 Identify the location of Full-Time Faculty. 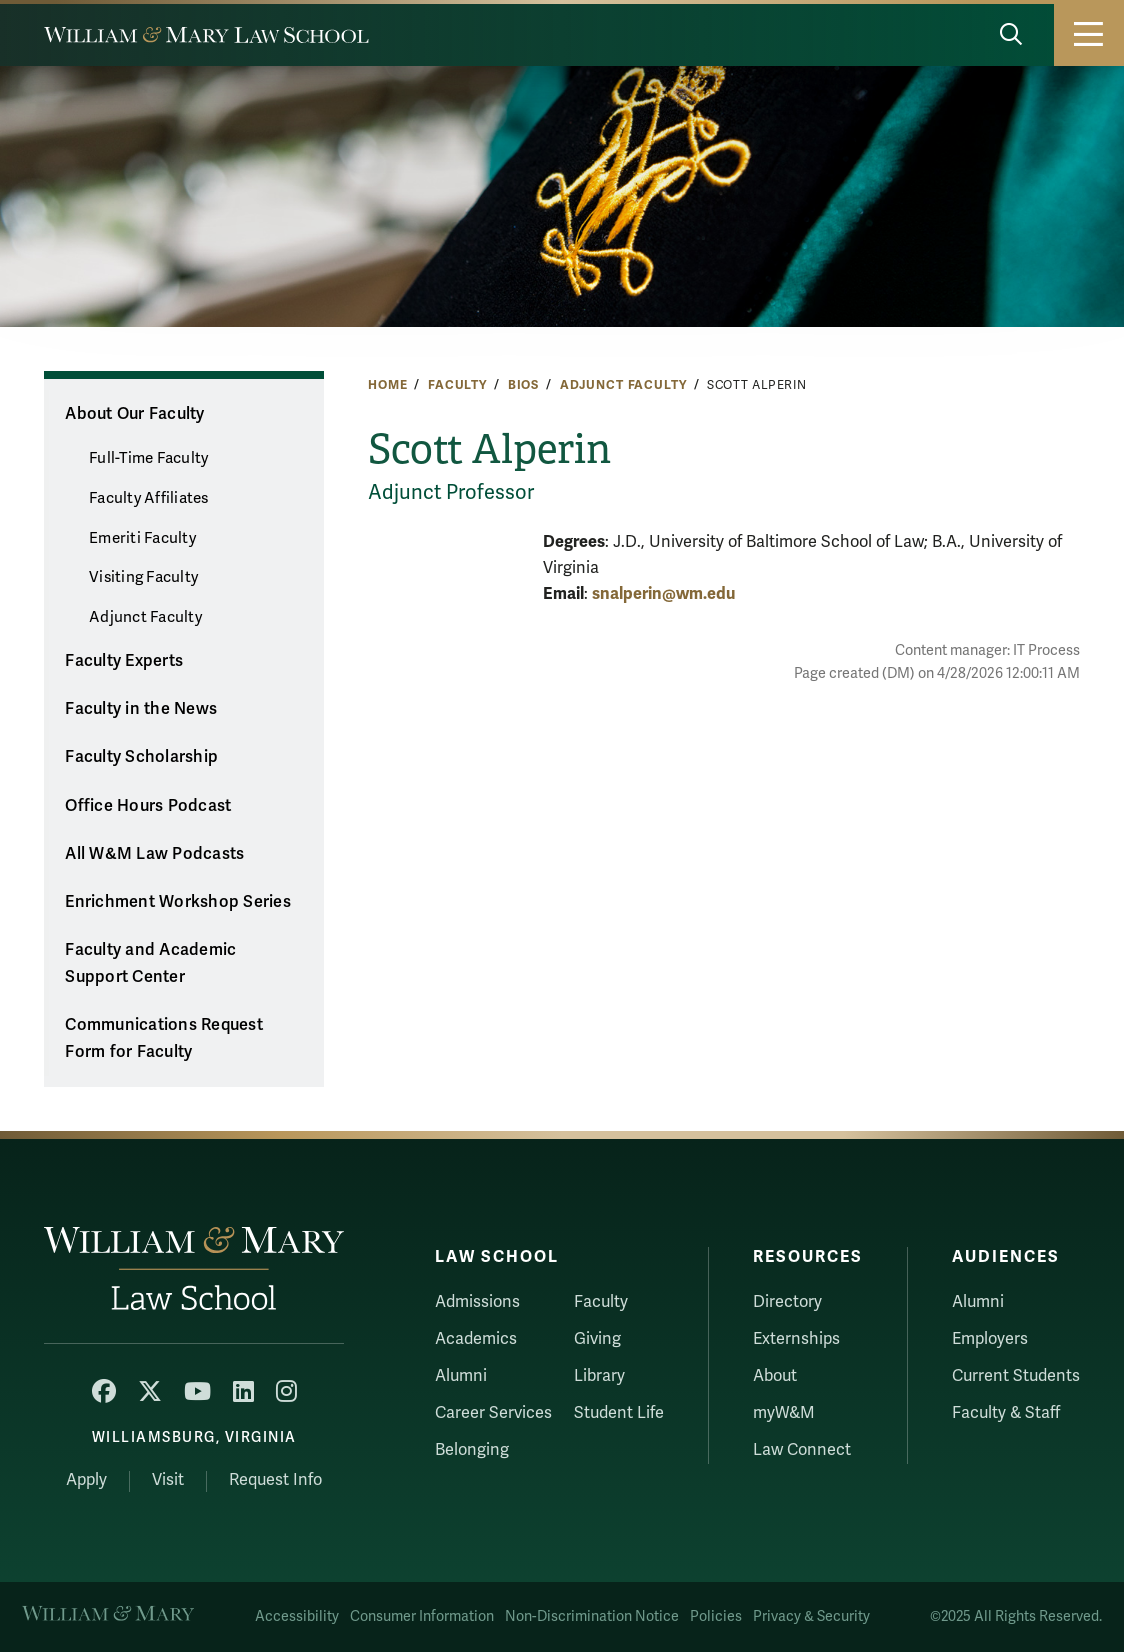
(148, 458).